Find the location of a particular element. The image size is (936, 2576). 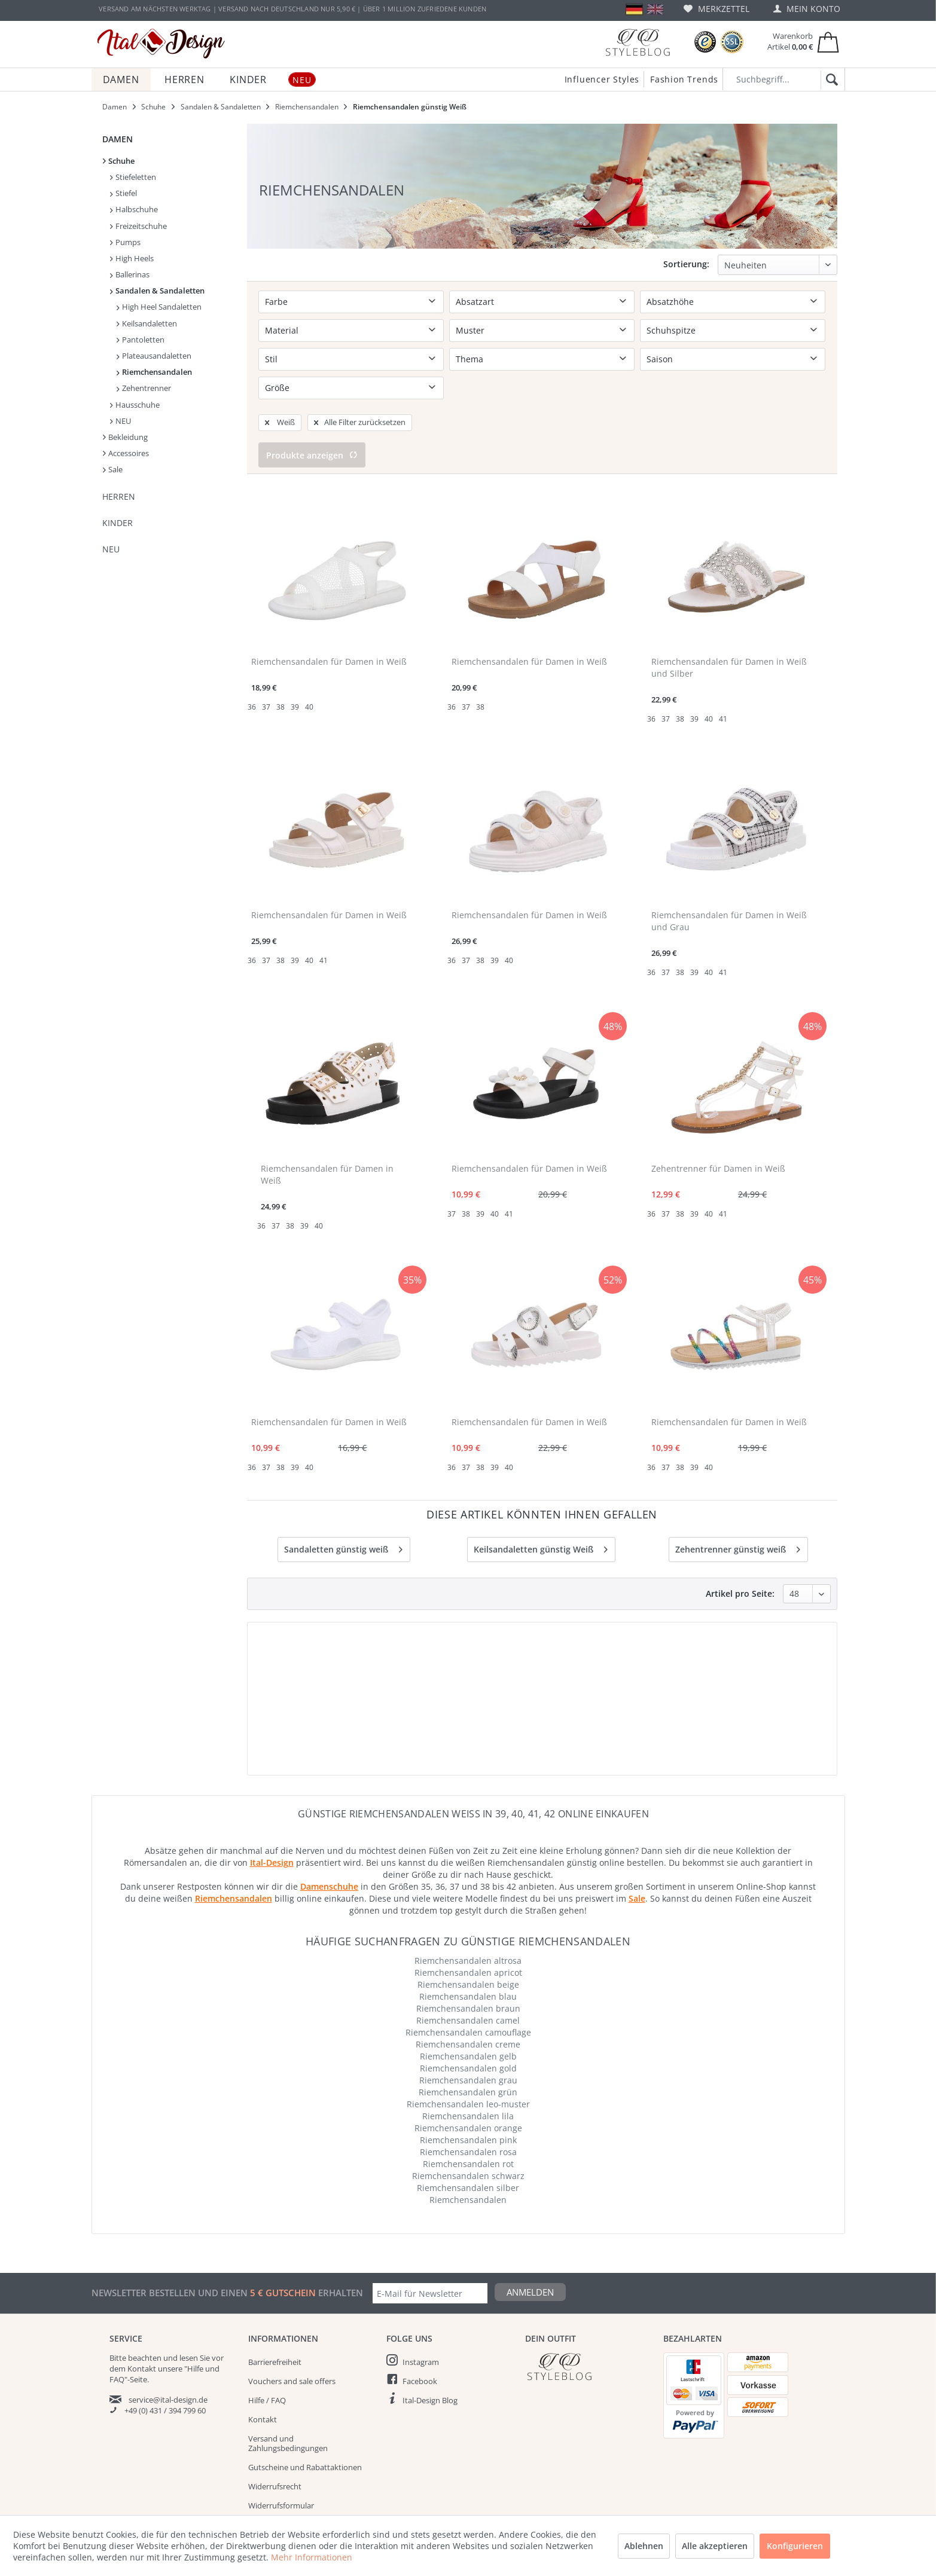

Riemchensandalen für Damen in Weiß und Silber is located at coordinates (729, 630).